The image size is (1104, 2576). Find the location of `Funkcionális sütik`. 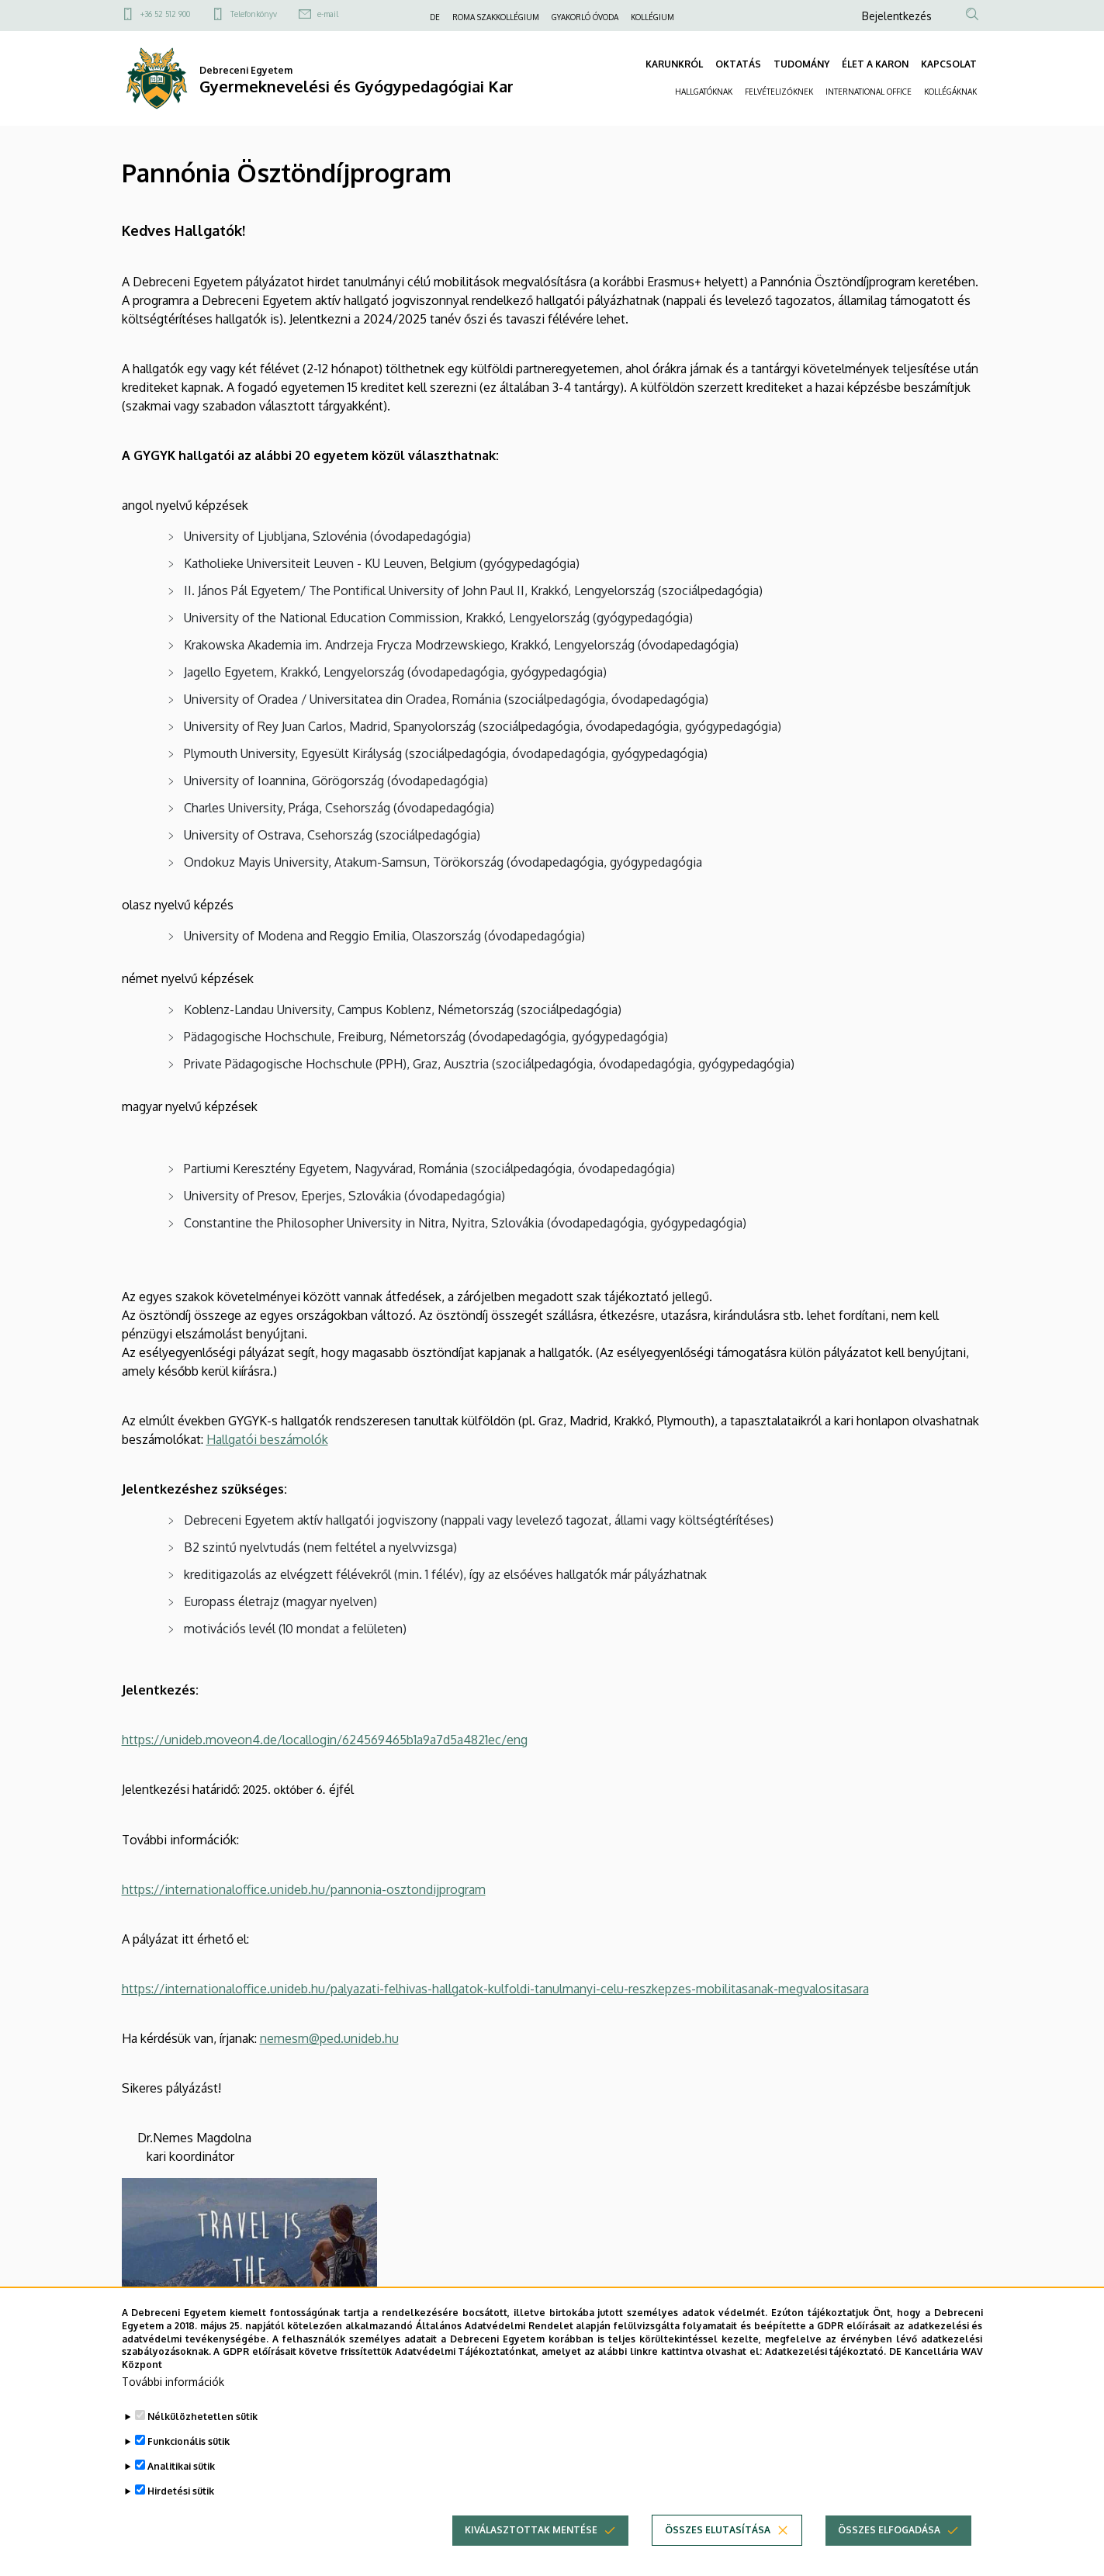

Funkcionális sütik is located at coordinates (188, 2468).